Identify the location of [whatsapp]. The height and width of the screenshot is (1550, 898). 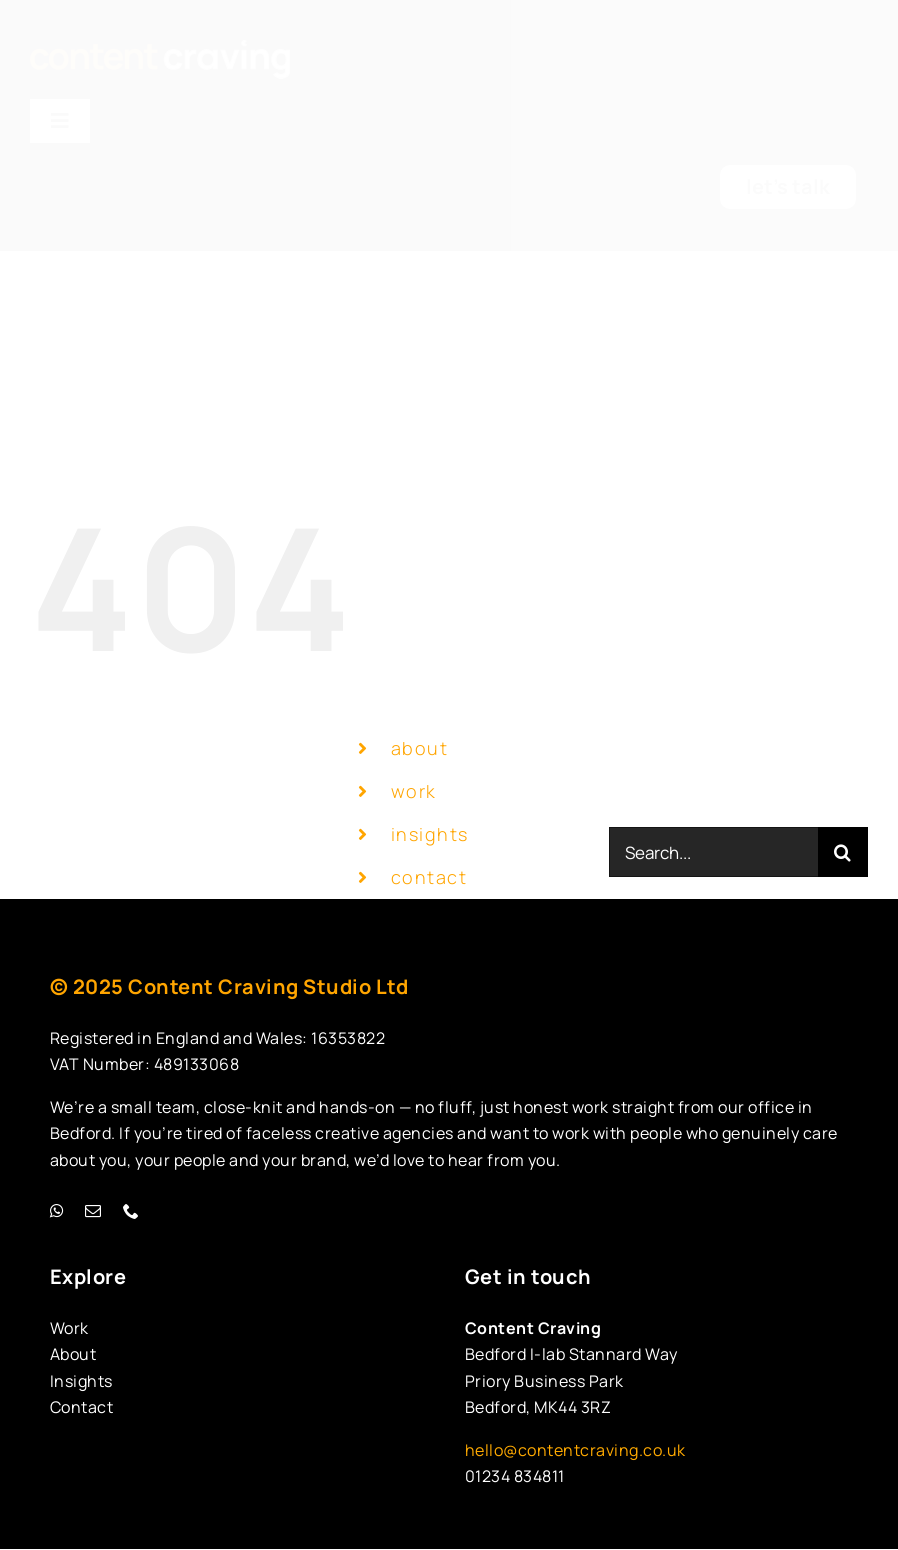
(58, 1211).